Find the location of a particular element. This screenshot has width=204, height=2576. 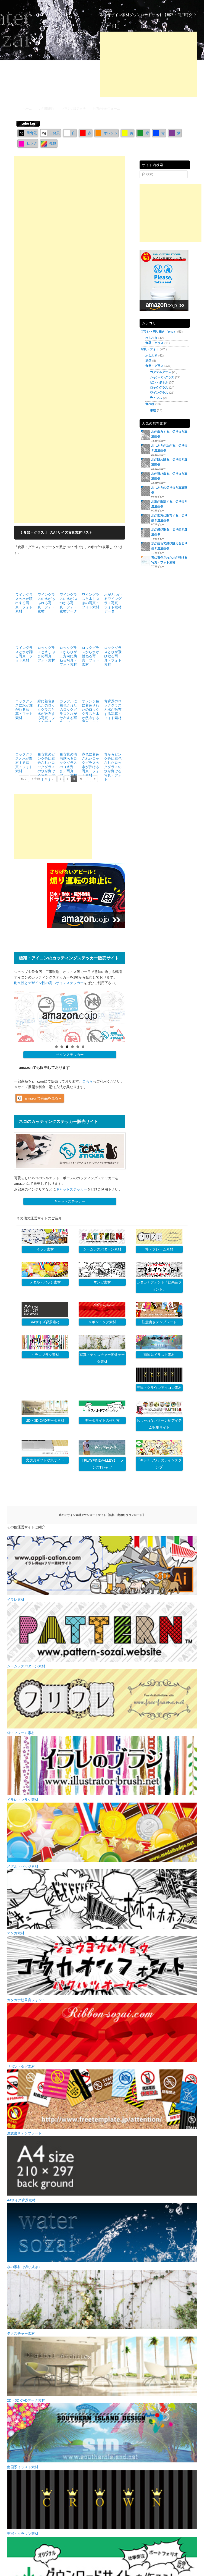

リボン・タグ素材 is located at coordinates (102, 1322).